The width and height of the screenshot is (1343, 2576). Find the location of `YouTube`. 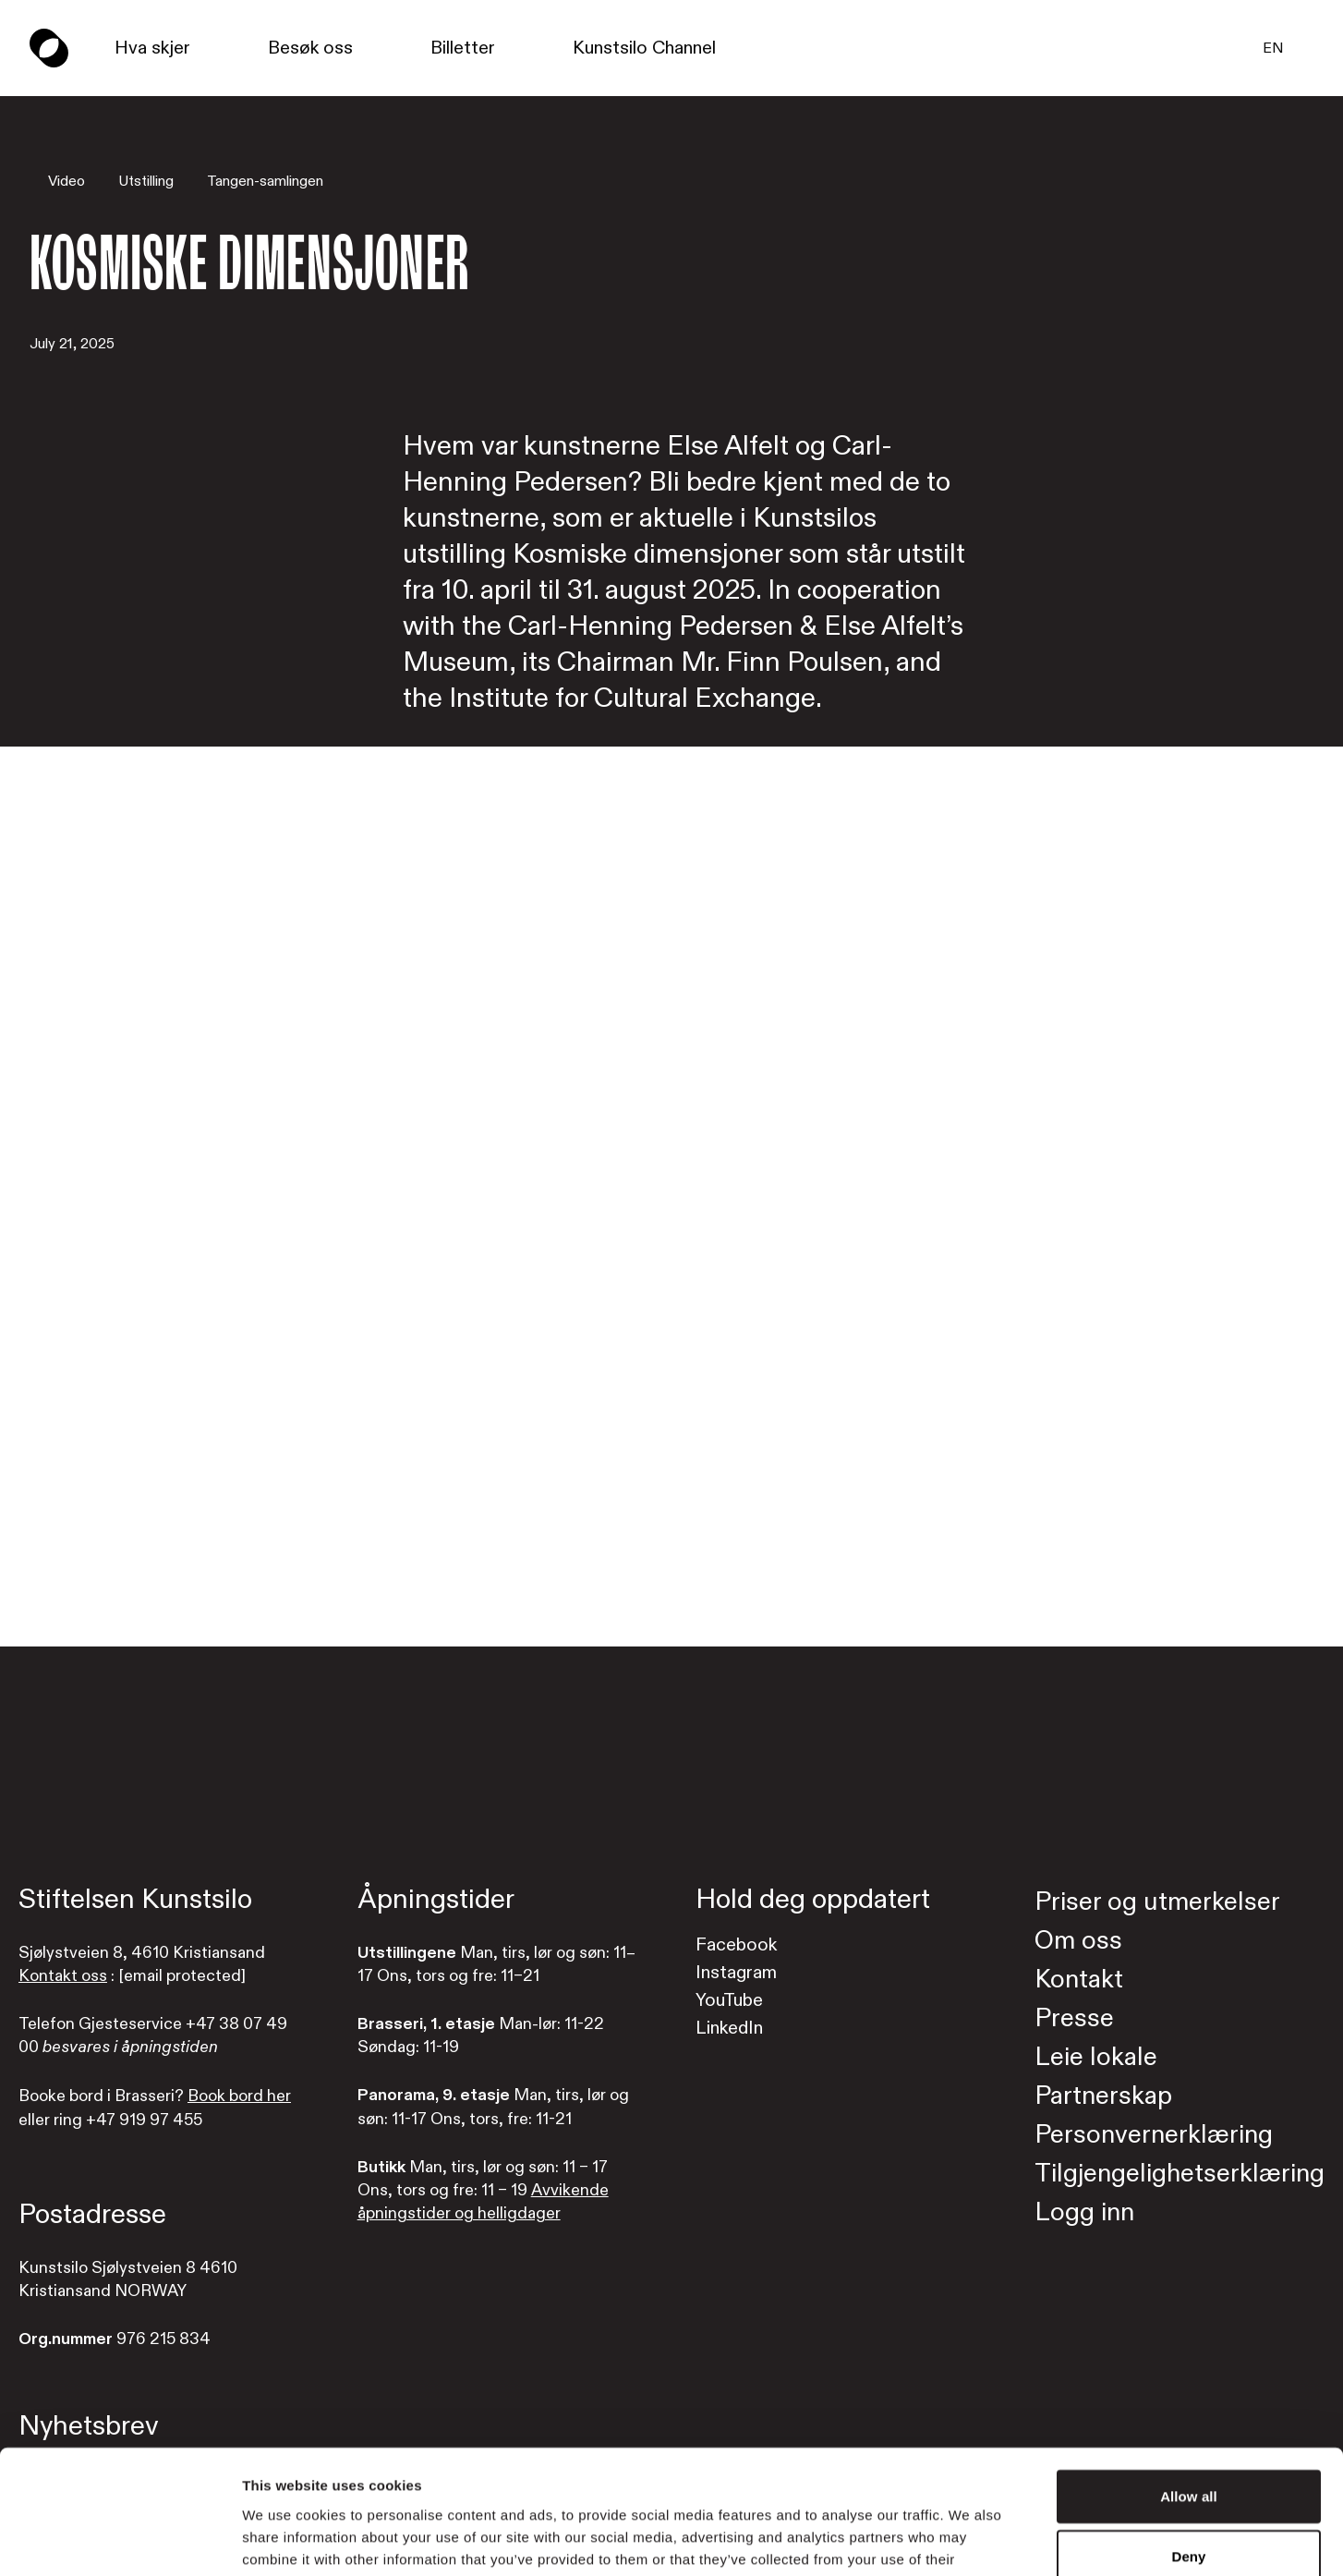

YouTube is located at coordinates (729, 1999).